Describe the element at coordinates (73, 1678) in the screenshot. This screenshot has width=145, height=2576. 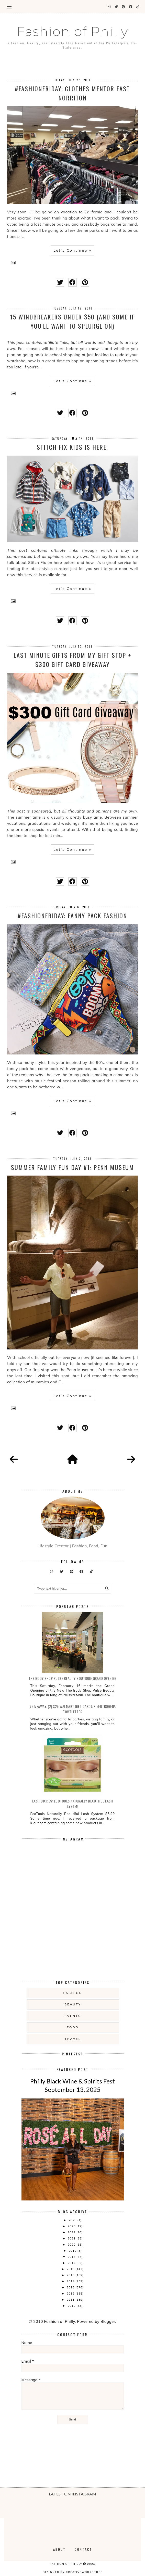
I see `The Body Shop Pulse Beauty Boutique Grand Opening` at that location.